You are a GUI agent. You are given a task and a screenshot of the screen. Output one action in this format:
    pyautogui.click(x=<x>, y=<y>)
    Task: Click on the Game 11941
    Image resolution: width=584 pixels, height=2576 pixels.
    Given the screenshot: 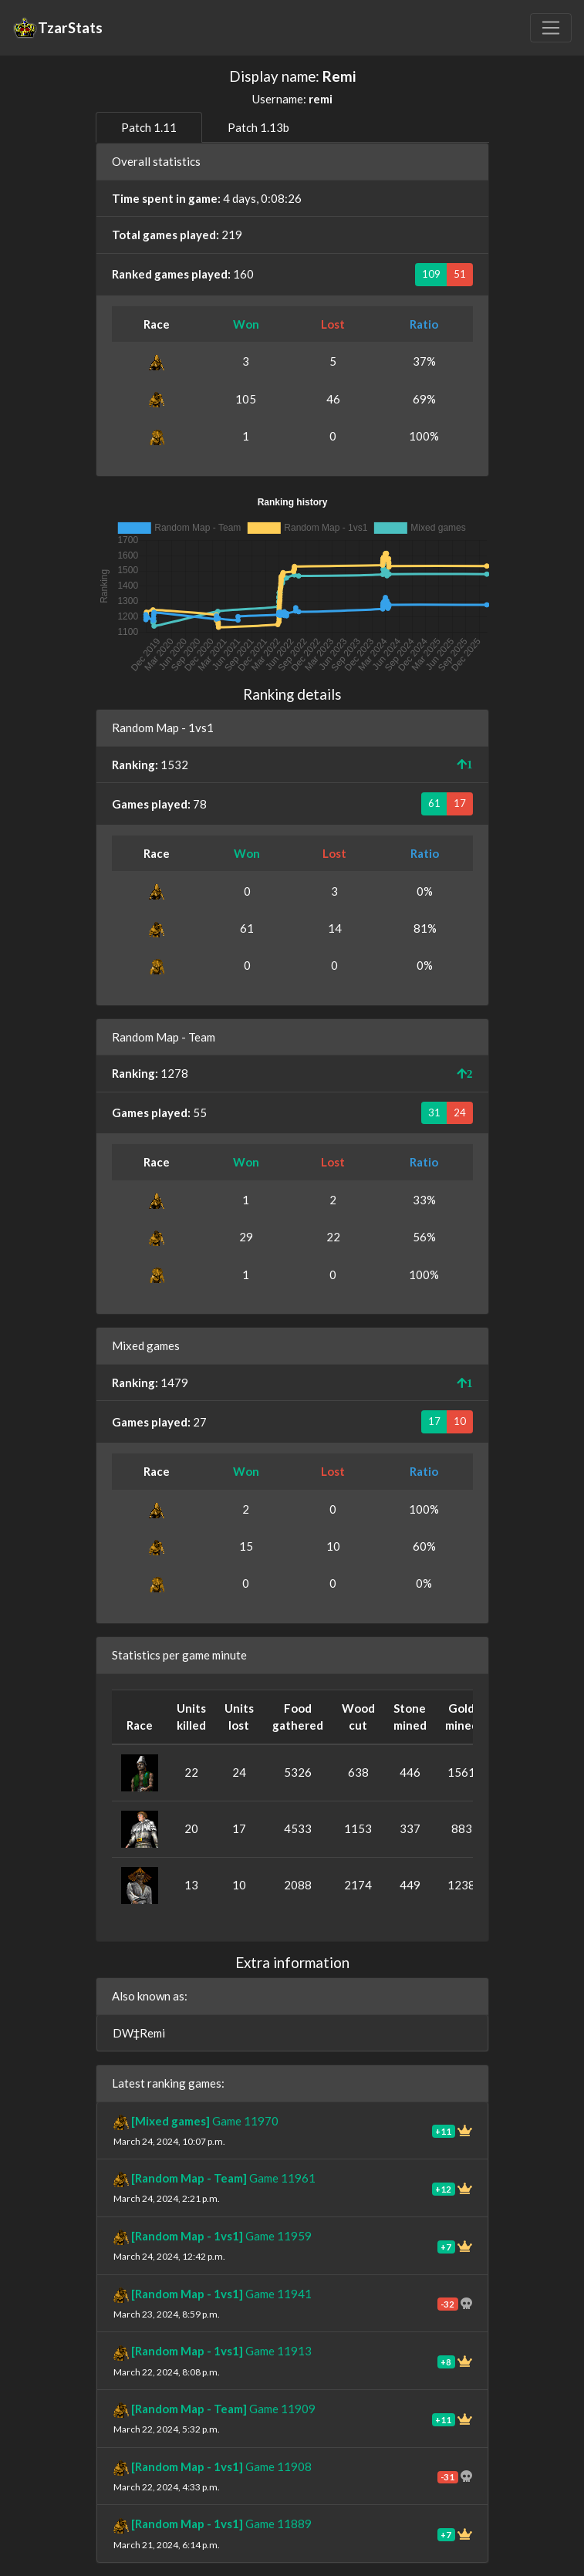 What is the action you would take?
    pyautogui.click(x=221, y=2294)
    